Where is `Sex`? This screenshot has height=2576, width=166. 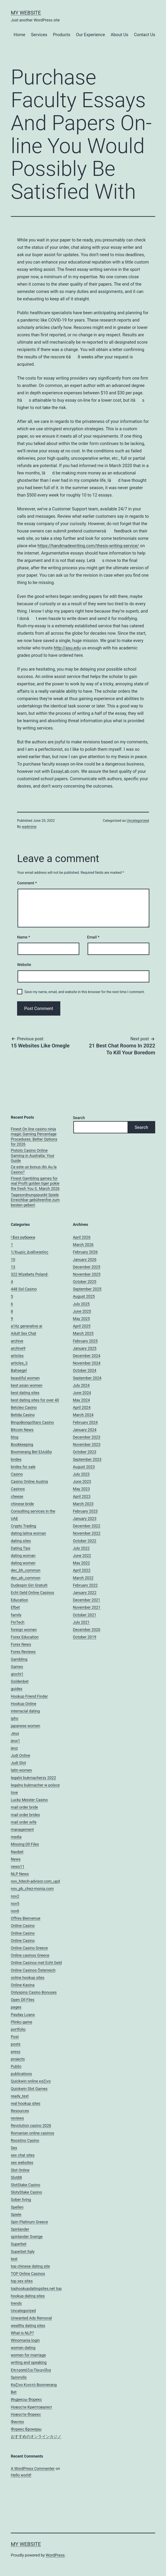
Sex is located at coordinates (14, 2148).